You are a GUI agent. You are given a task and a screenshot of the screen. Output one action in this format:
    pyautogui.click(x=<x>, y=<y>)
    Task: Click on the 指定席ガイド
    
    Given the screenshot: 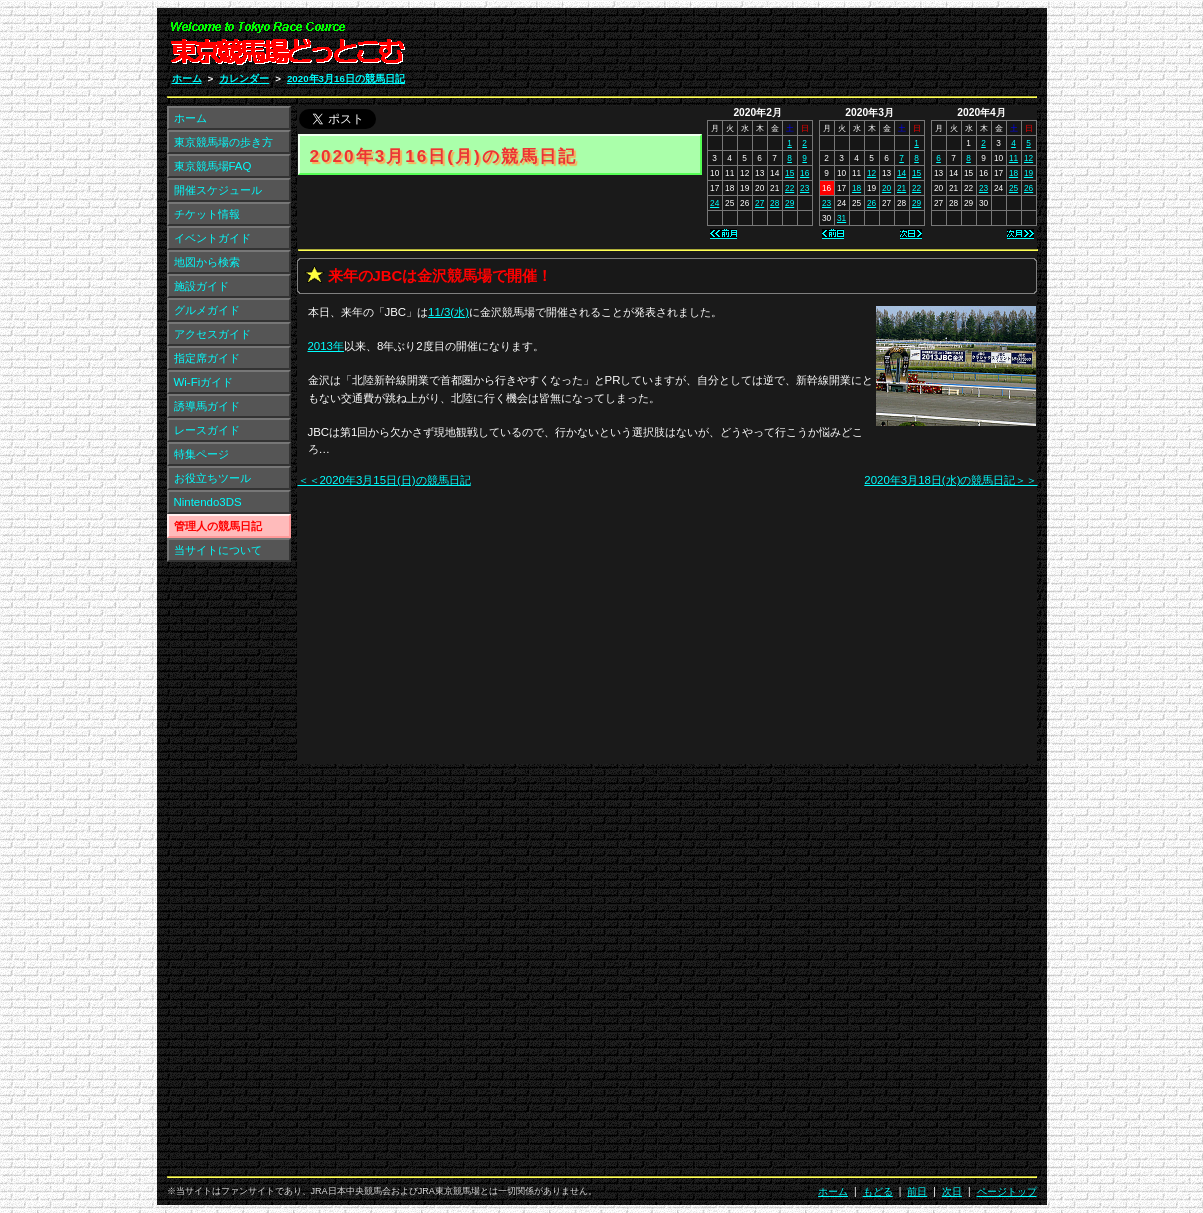 What is the action you would take?
    pyautogui.click(x=207, y=358)
    